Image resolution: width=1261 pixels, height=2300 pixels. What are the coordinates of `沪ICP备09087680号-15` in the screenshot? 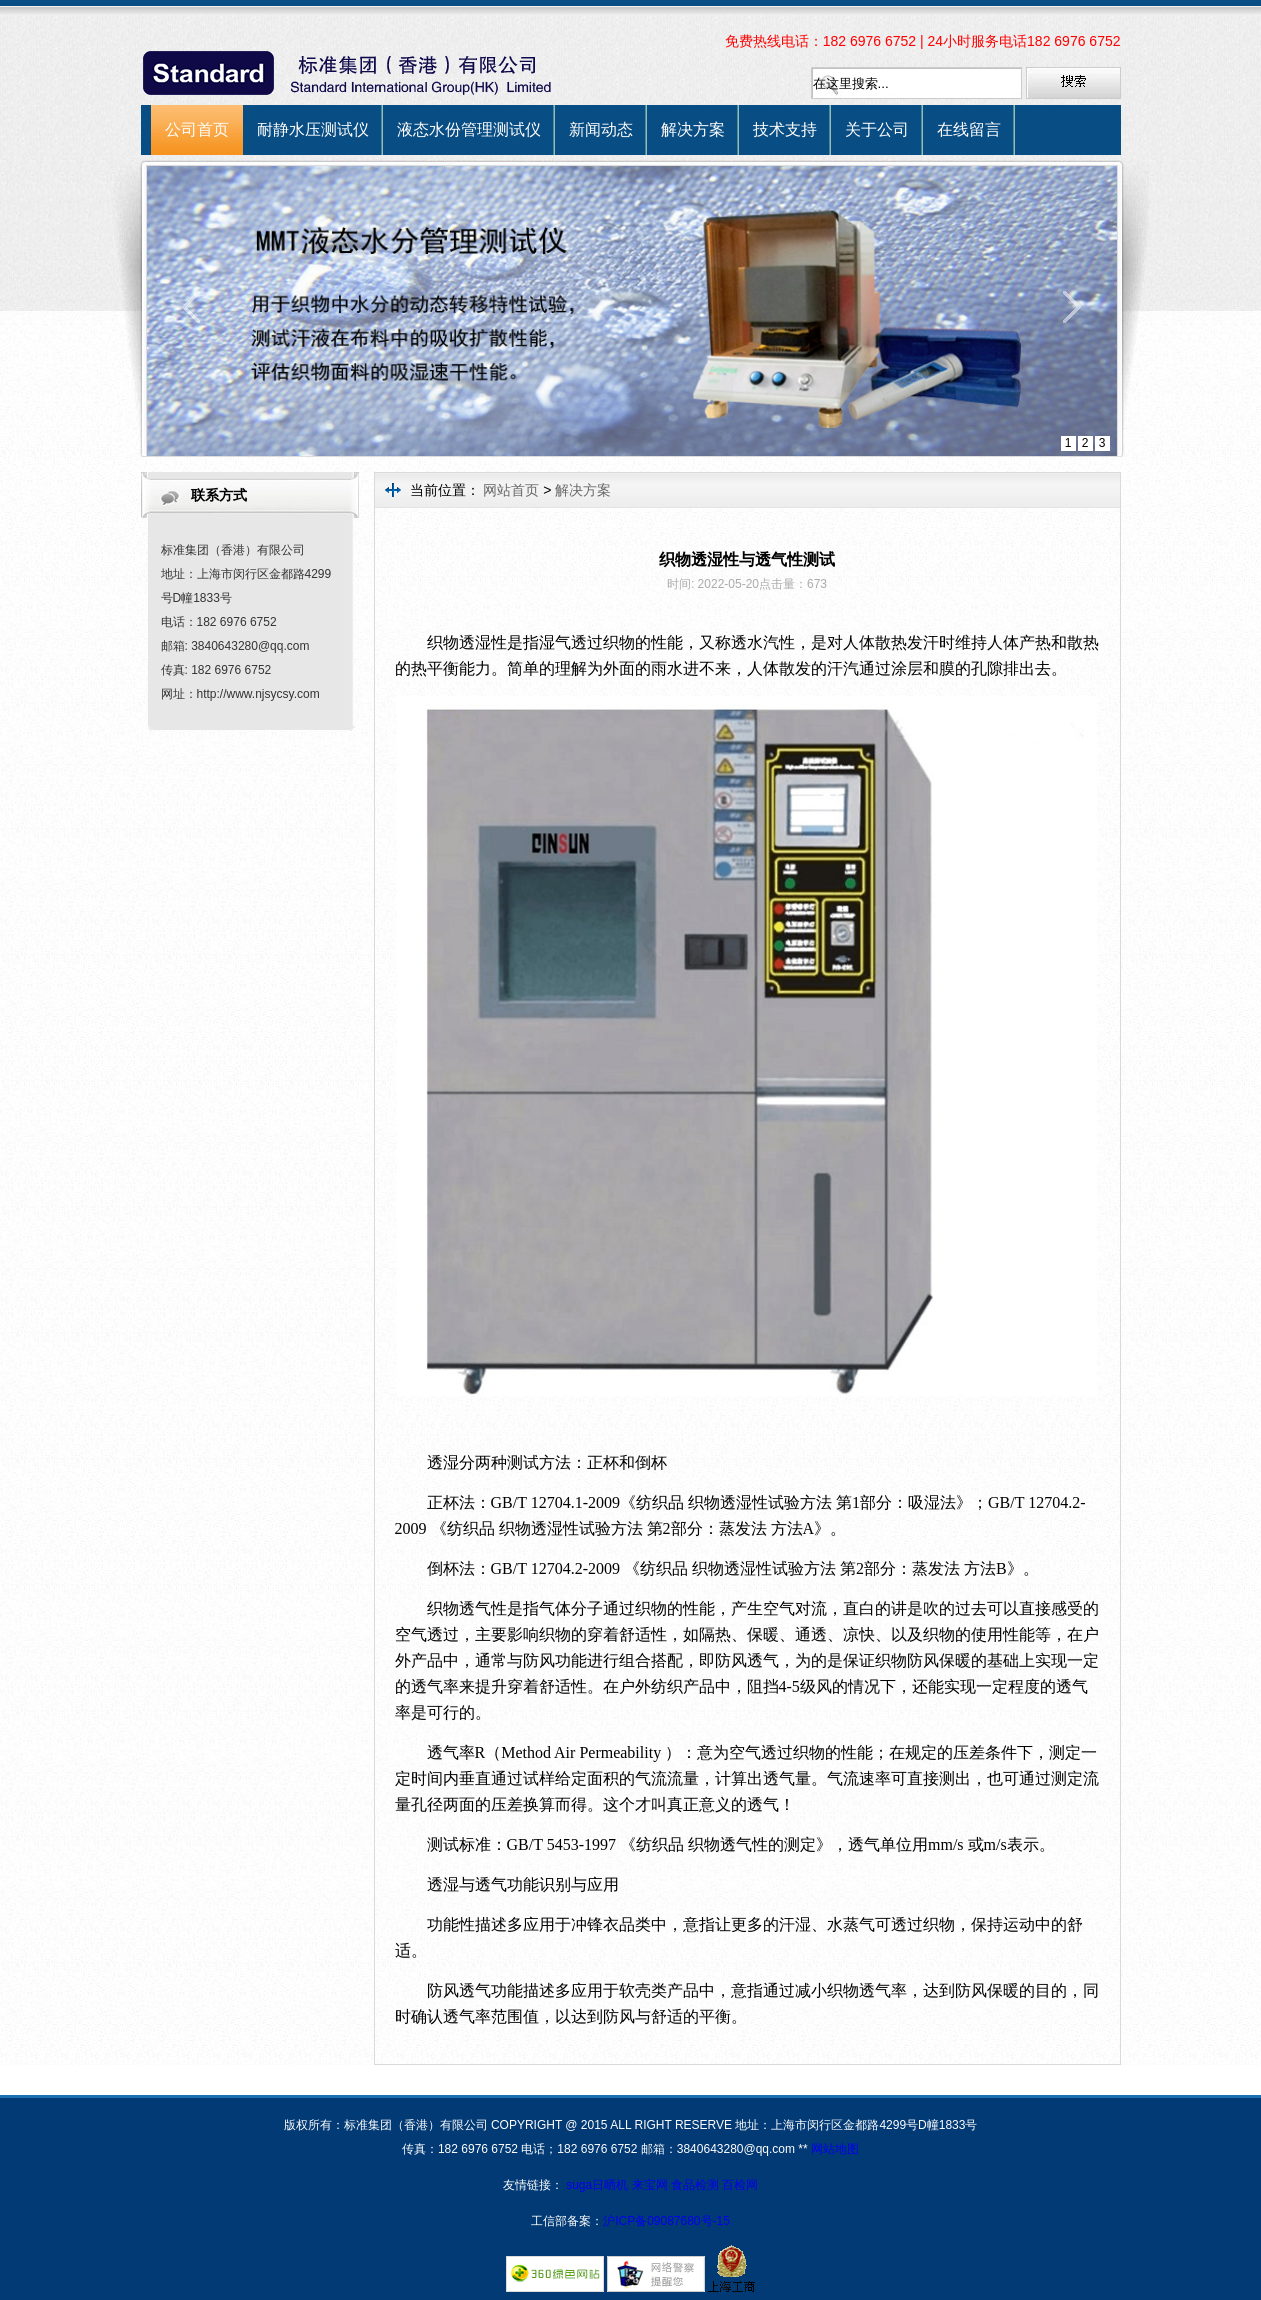 It's located at (666, 2221).